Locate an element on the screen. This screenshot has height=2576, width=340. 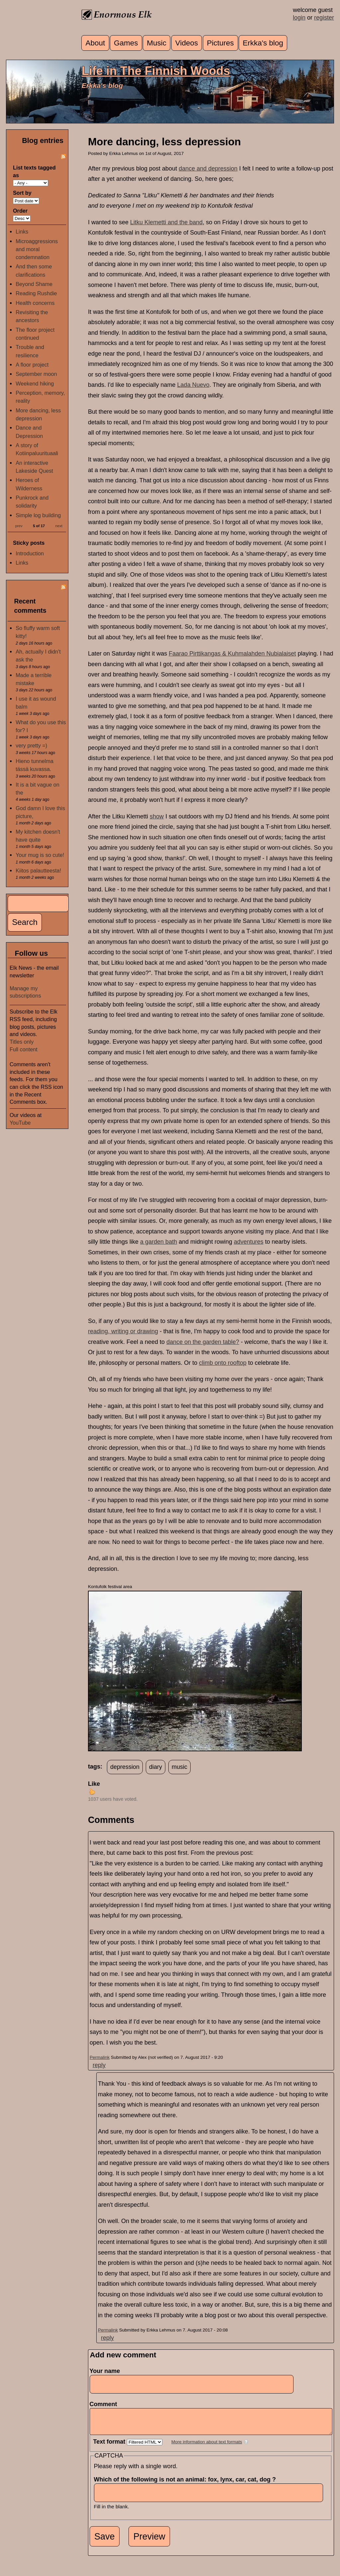
Beyond Shame is located at coordinates (34, 284).